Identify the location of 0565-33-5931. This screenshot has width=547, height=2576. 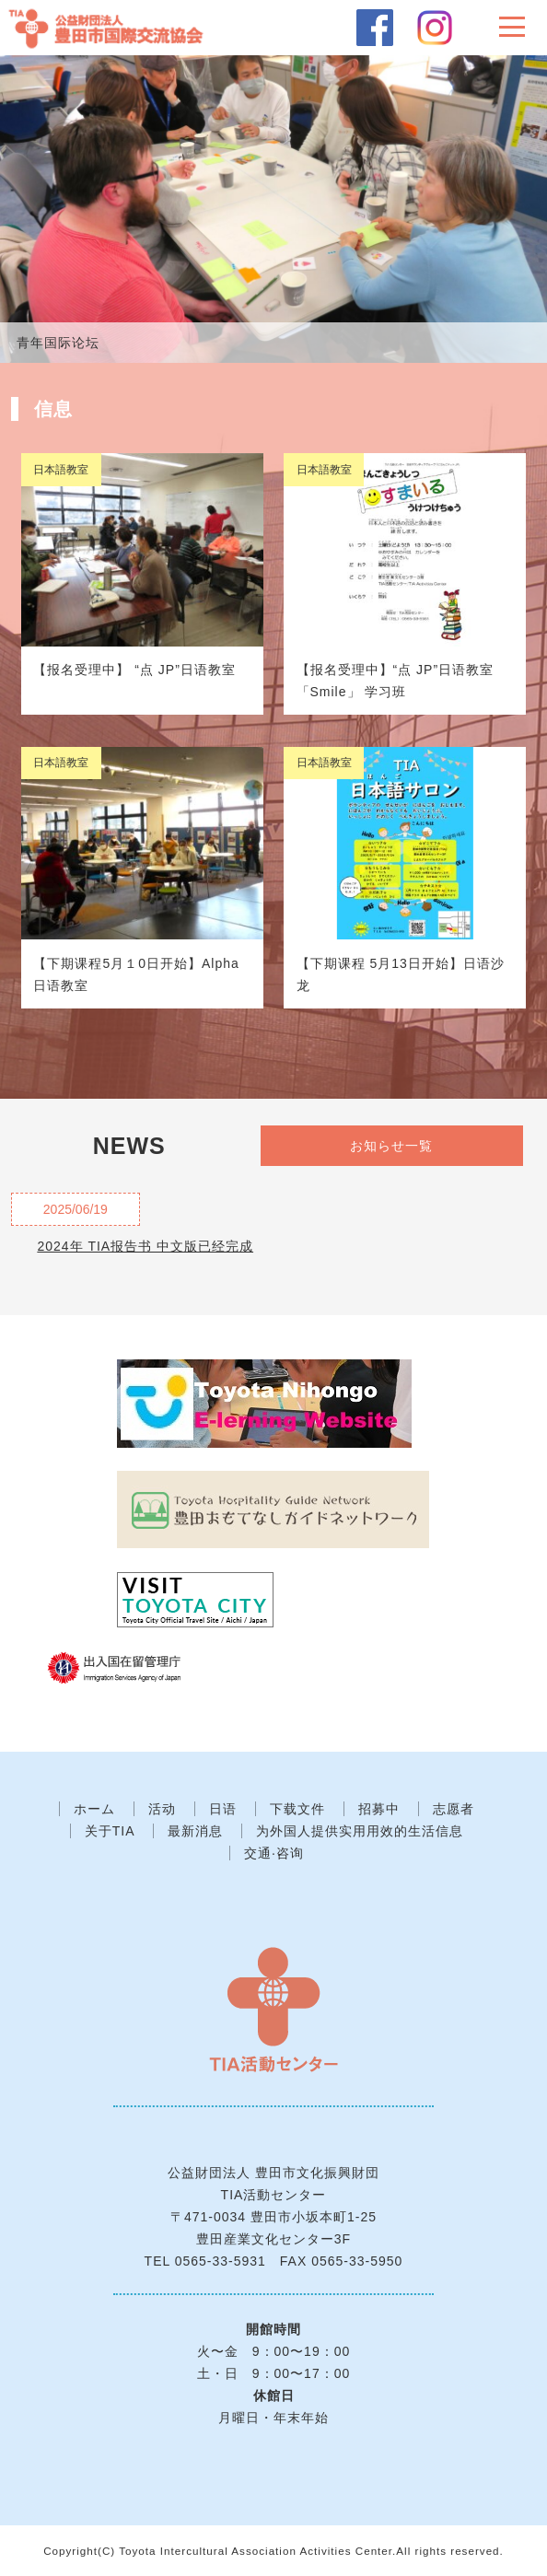
(220, 2261).